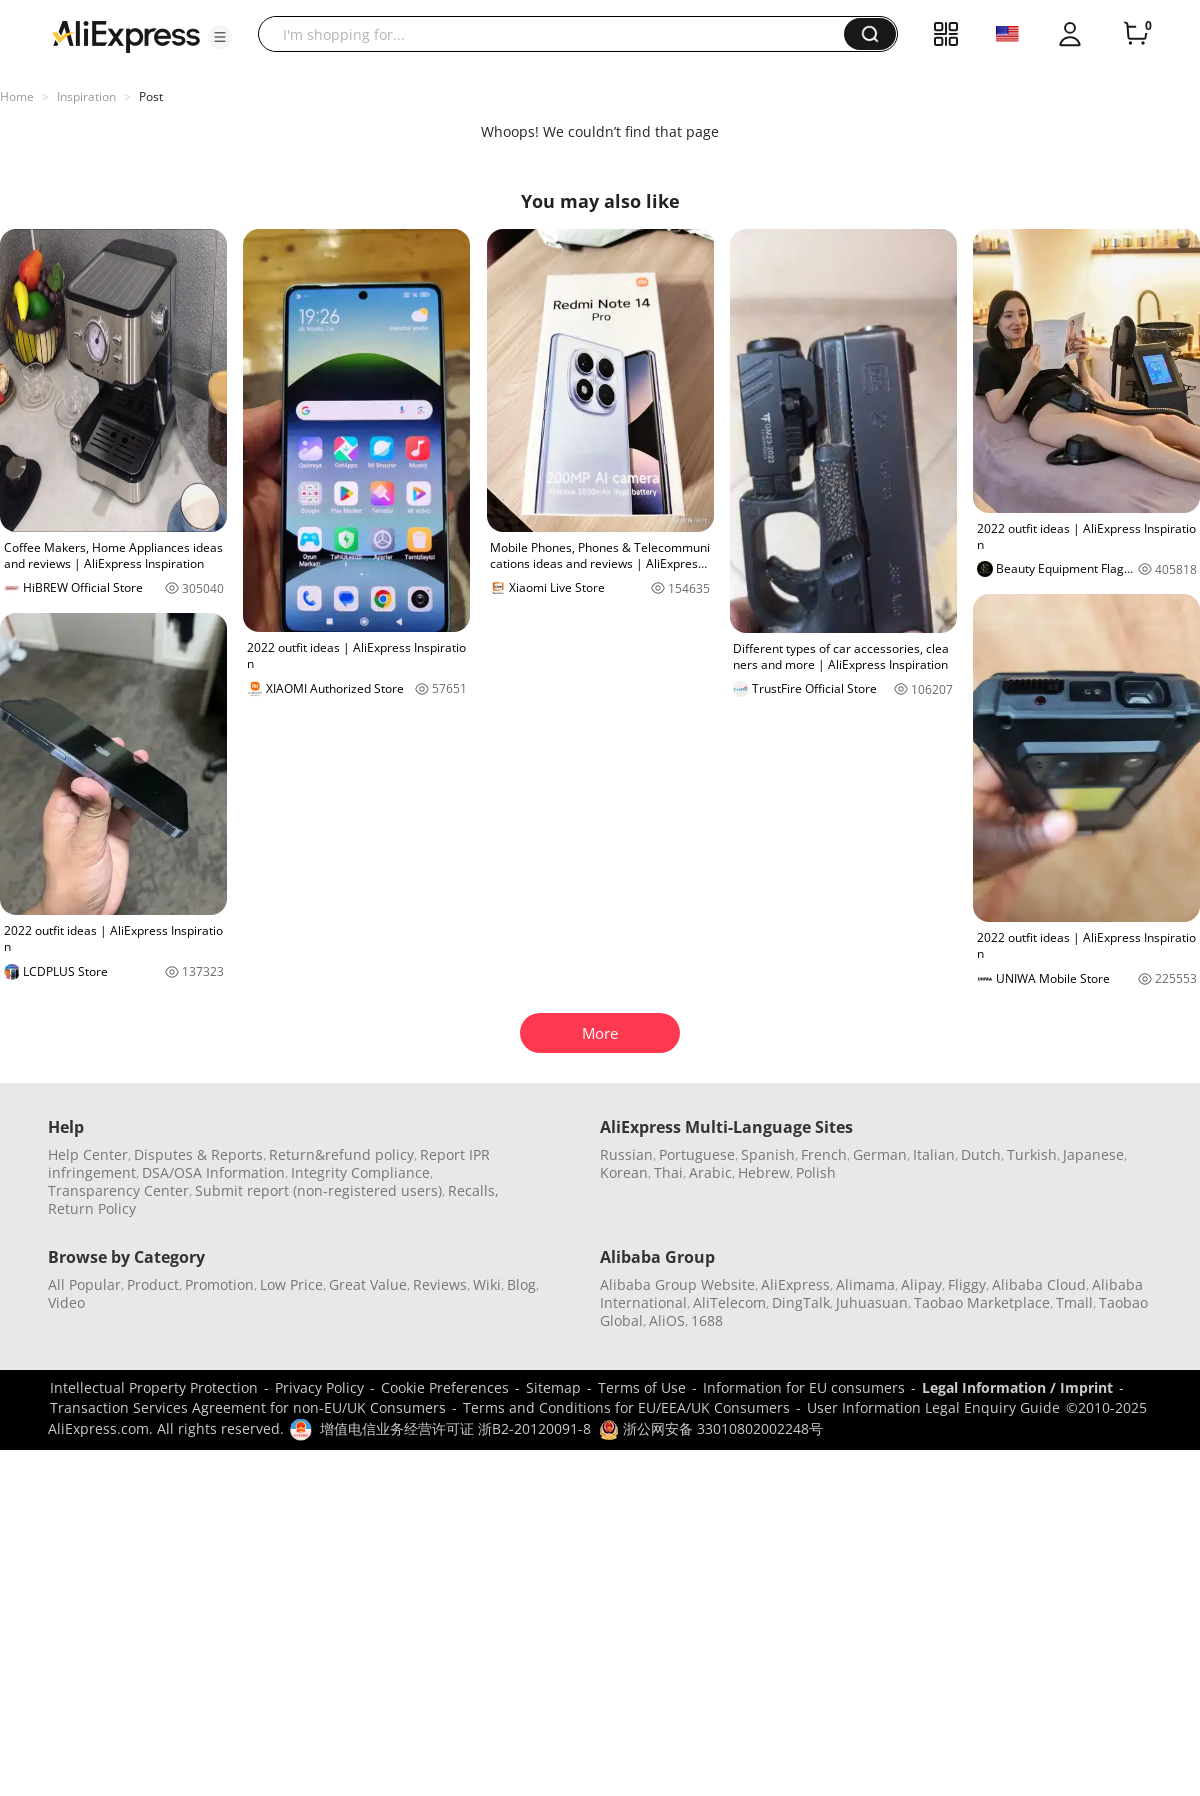 The image size is (1200, 1796). What do you see at coordinates (795, 1284) in the screenshot?
I see `AliExpress` at bounding box center [795, 1284].